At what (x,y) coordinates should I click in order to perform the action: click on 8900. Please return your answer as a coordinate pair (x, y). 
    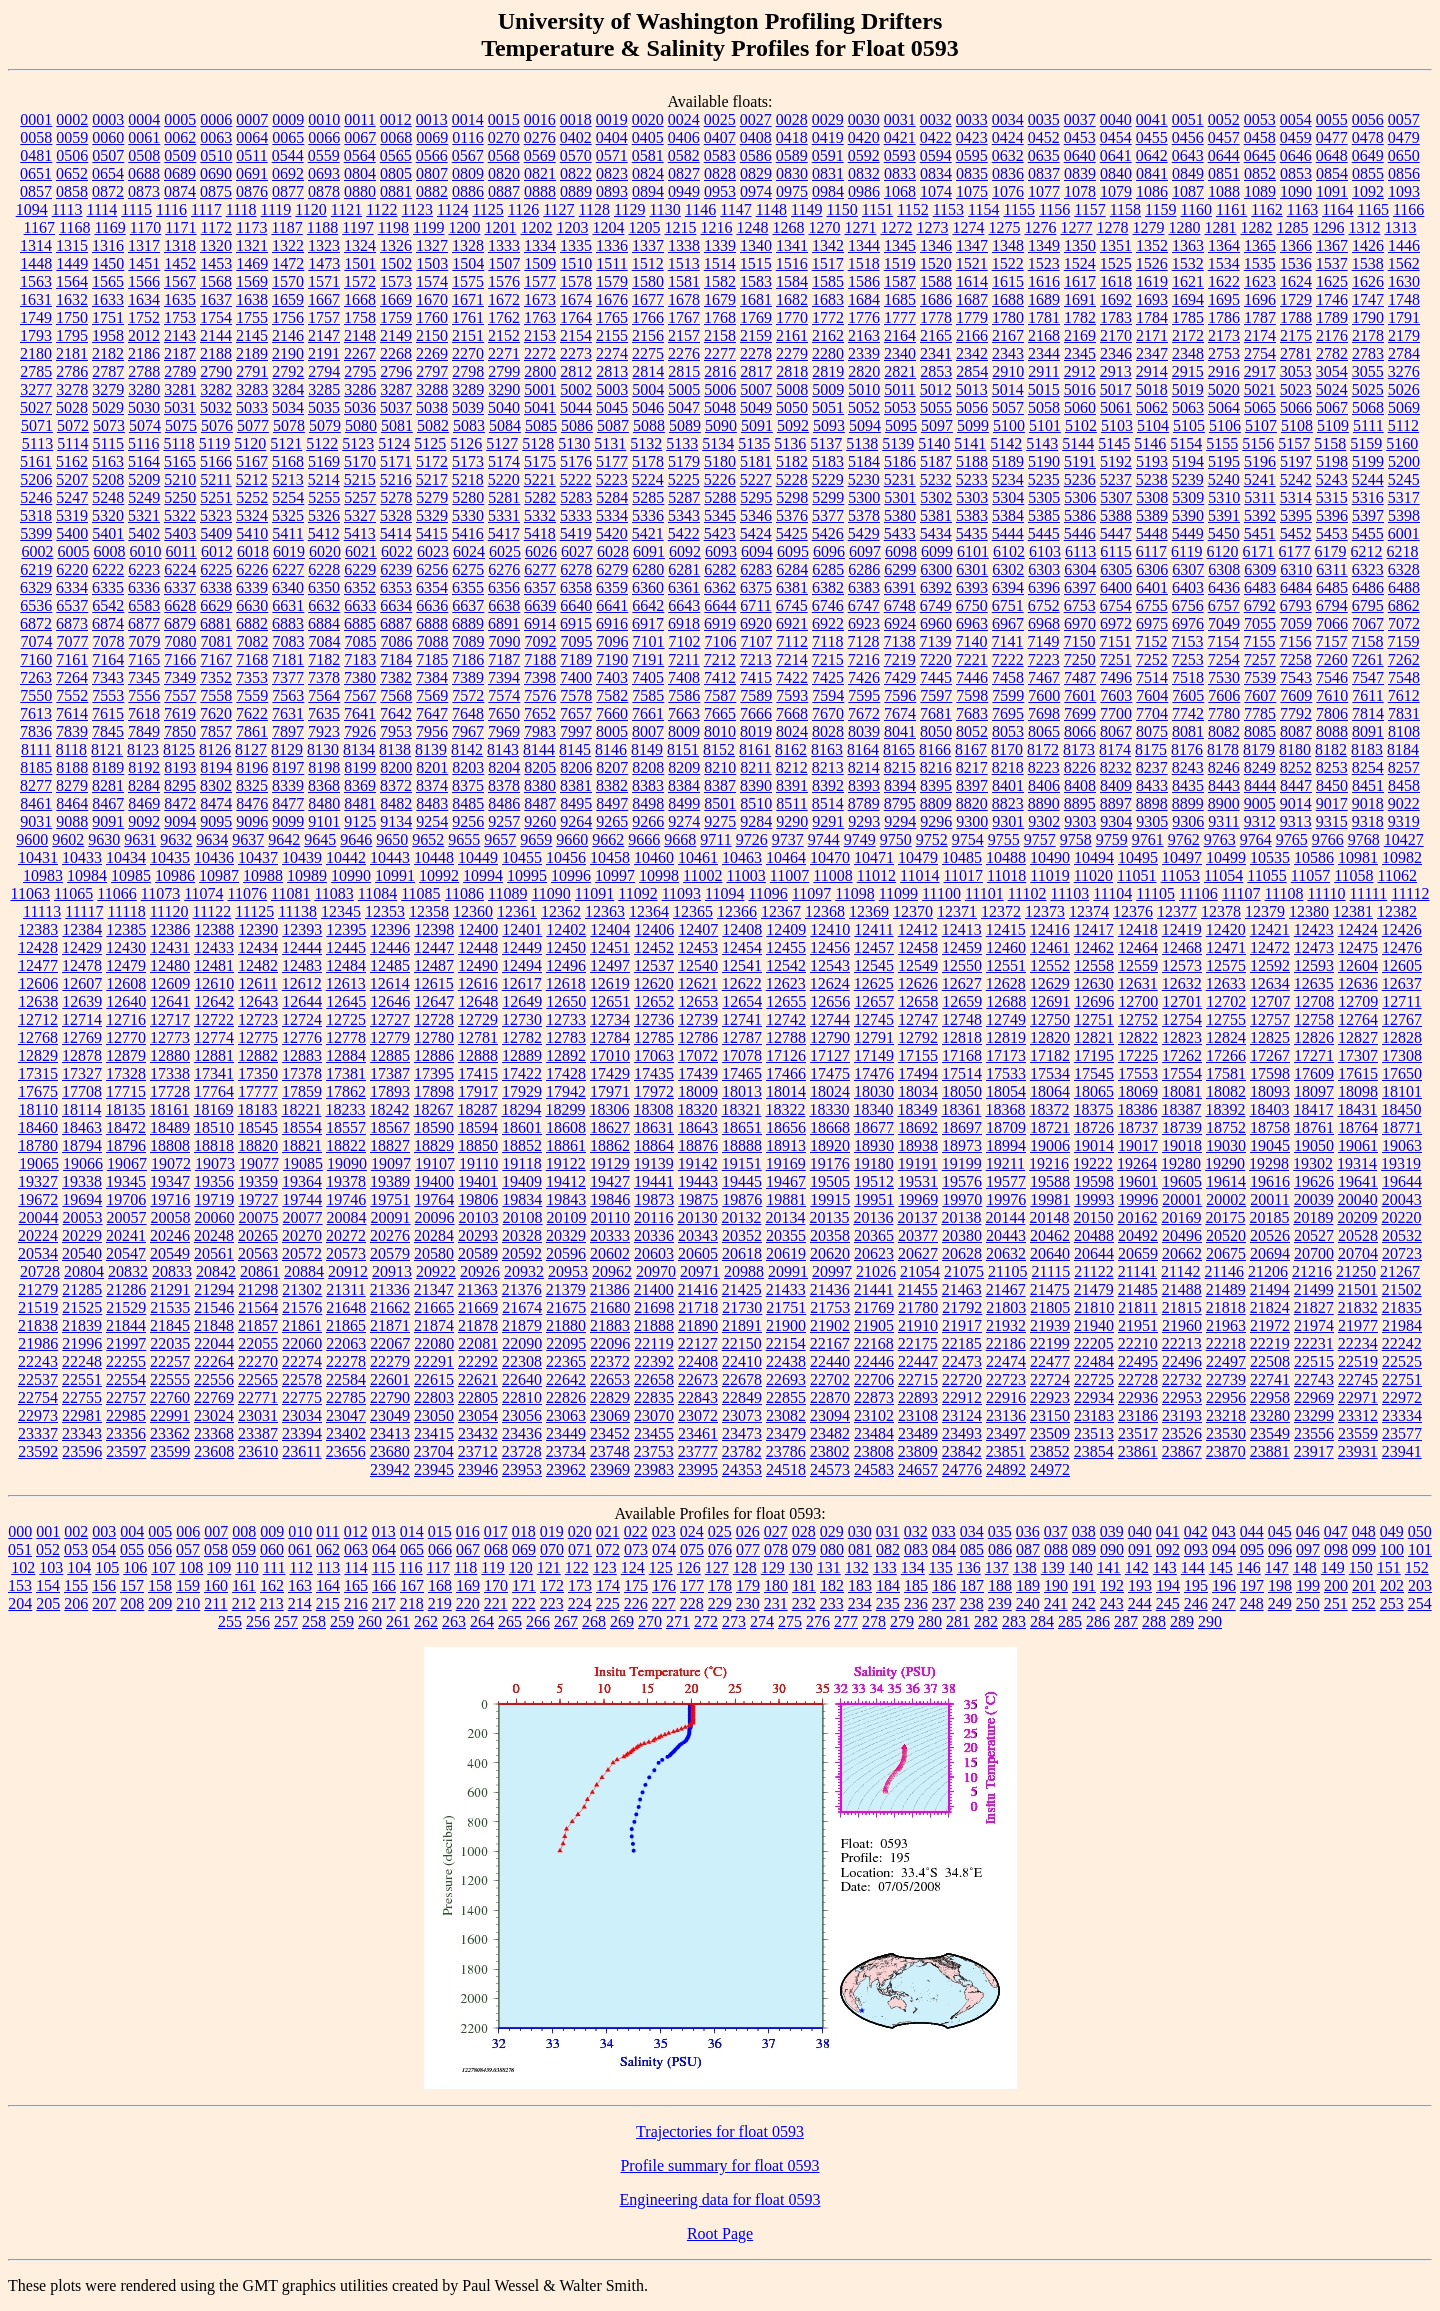
    Looking at the image, I should click on (1224, 803).